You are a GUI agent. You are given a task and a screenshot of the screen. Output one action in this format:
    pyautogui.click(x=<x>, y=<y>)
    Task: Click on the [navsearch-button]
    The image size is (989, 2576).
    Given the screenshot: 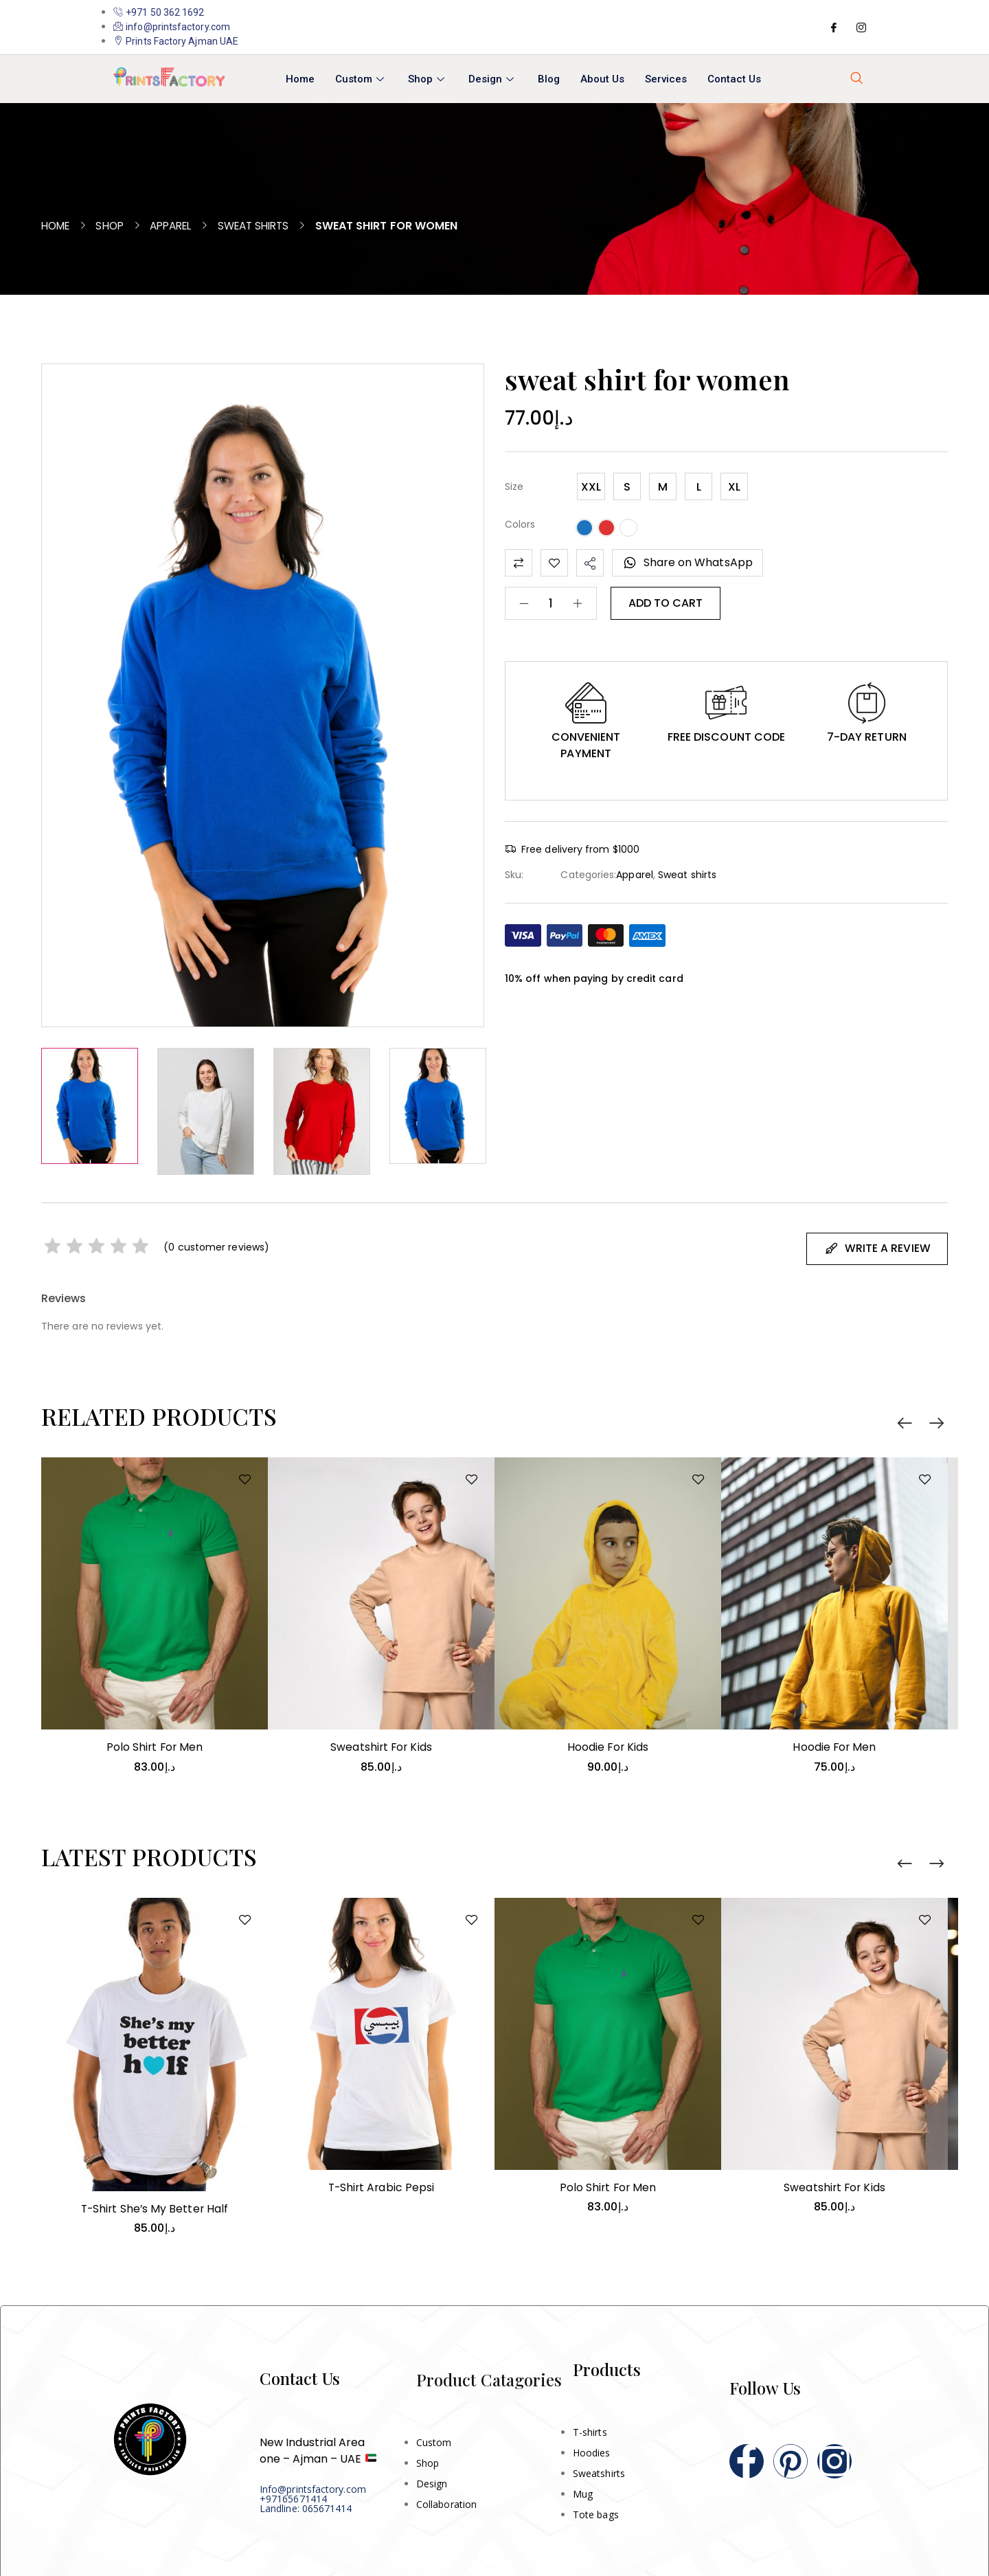 What is the action you would take?
    pyautogui.click(x=856, y=79)
    